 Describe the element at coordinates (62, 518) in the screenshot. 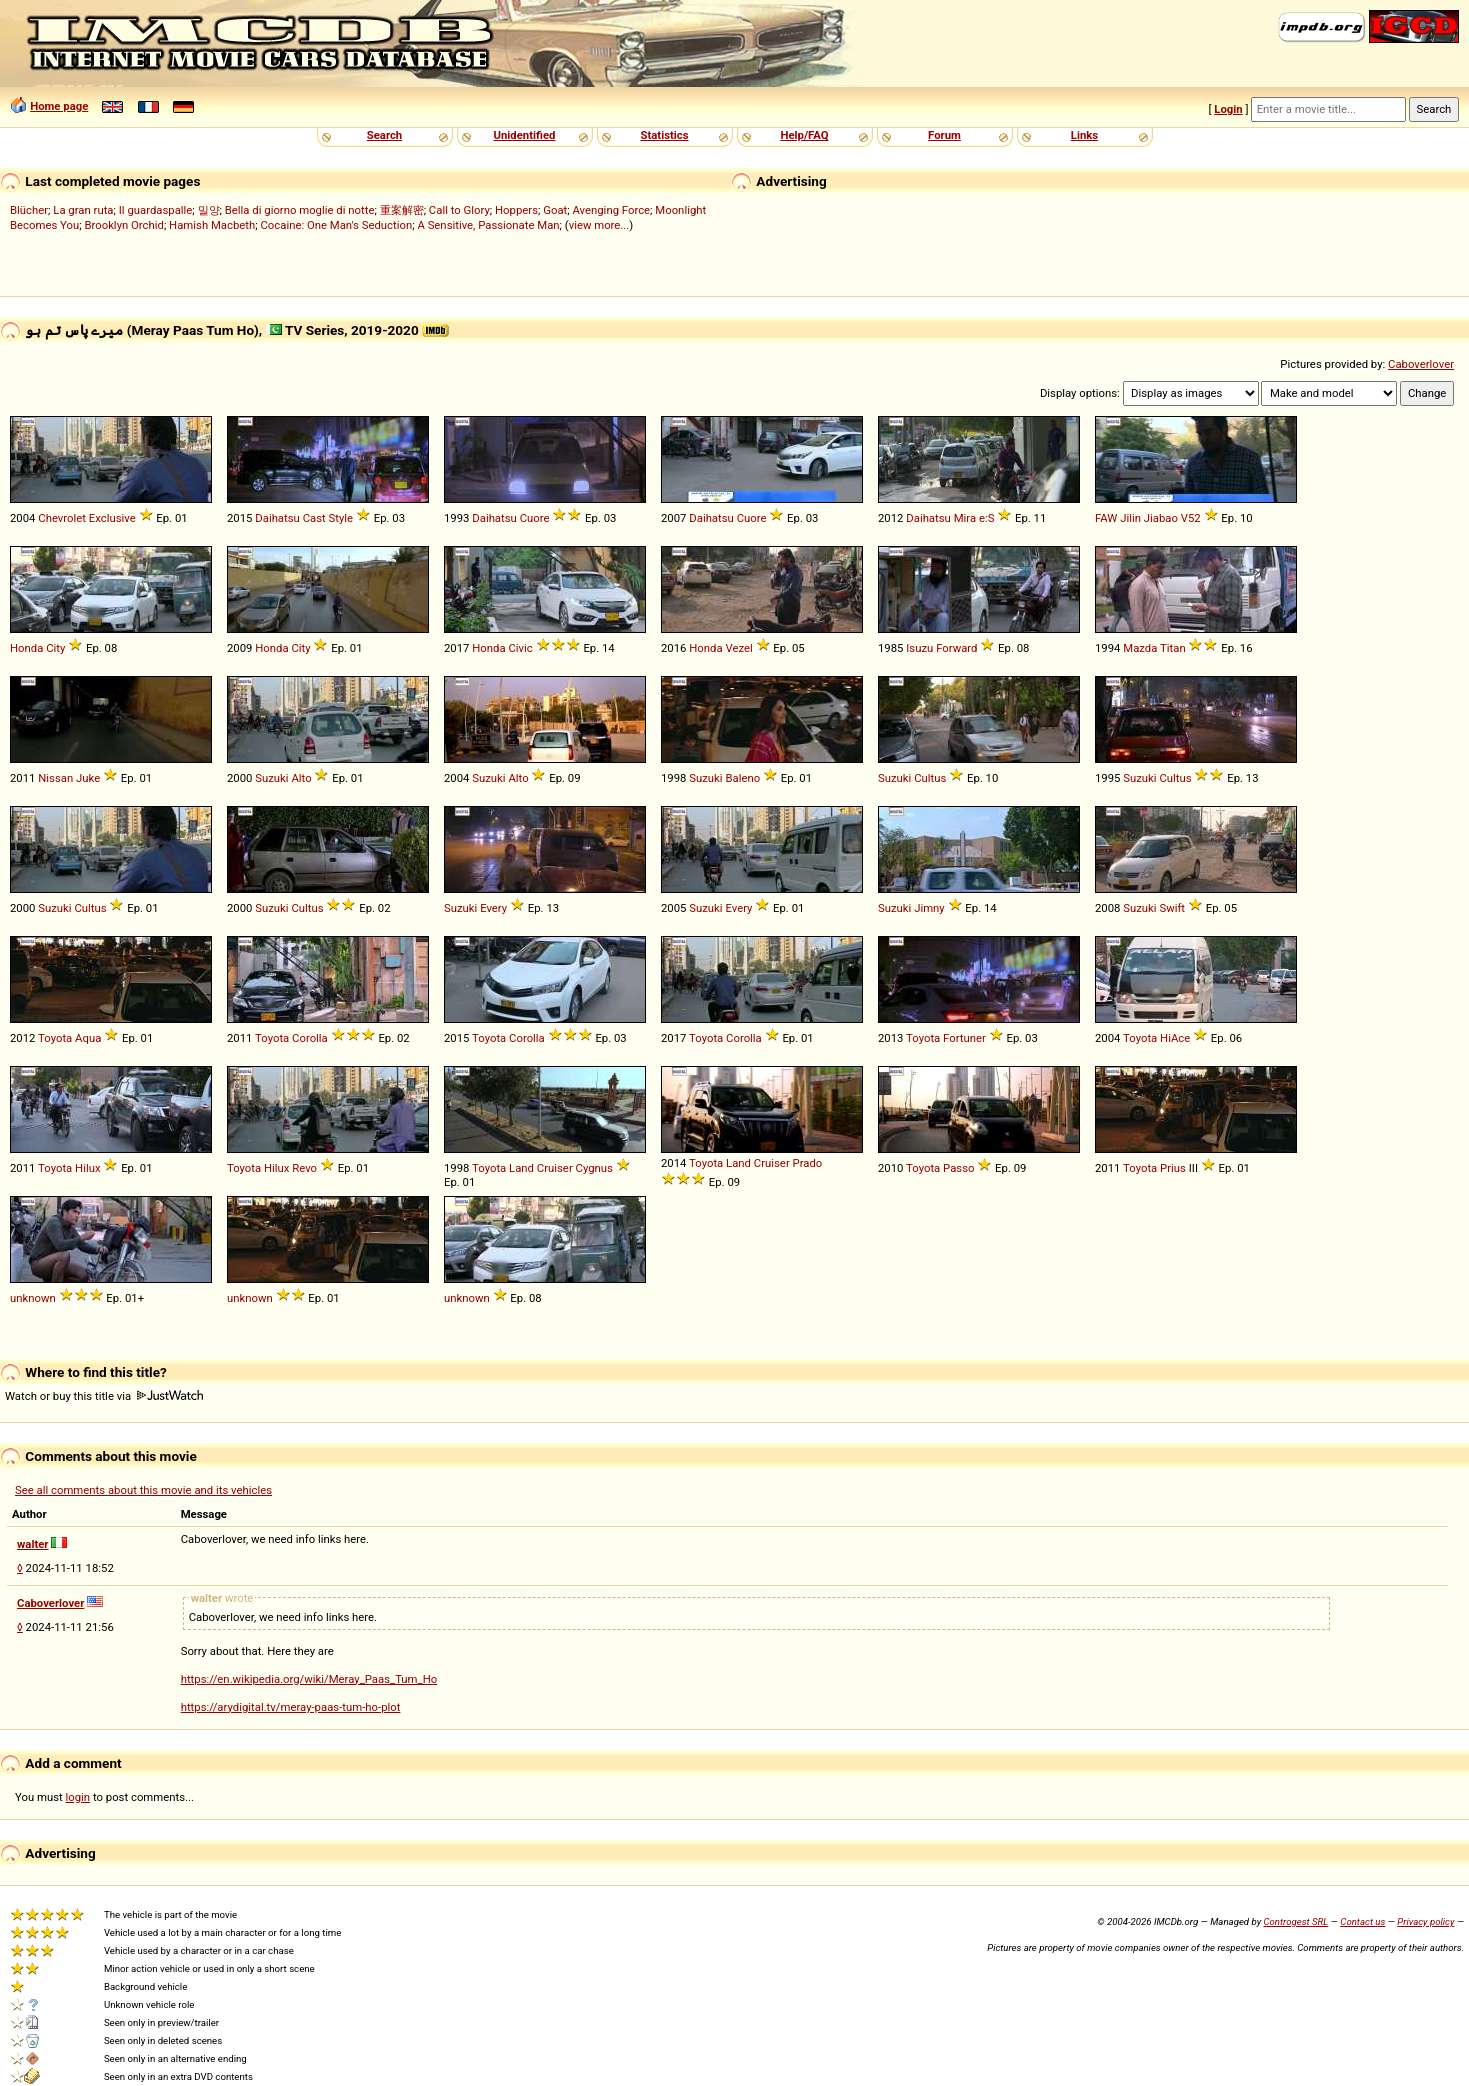

I see `Chevrolet` at that location.